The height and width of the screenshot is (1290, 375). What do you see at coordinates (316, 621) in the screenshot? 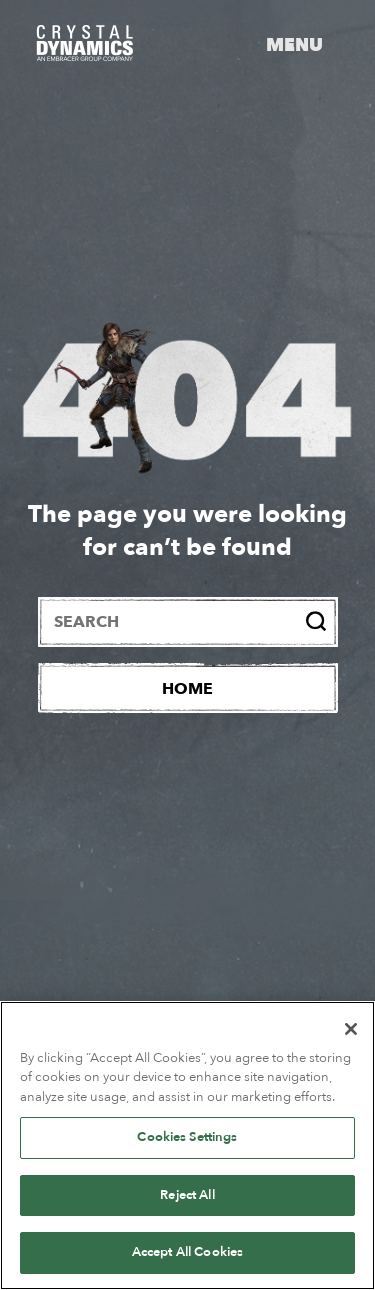
I see `[Search]` at bounding box center [316, 621].